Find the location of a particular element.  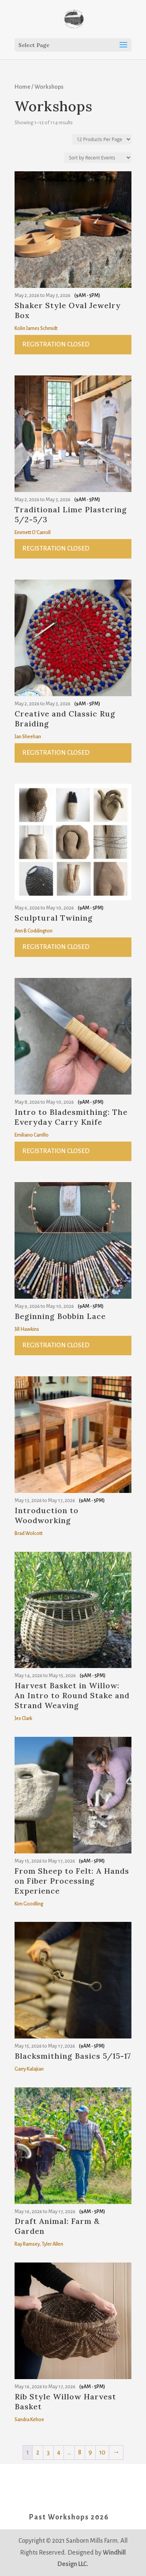

3 [Page 3] is located at coordinates (48, 2452).